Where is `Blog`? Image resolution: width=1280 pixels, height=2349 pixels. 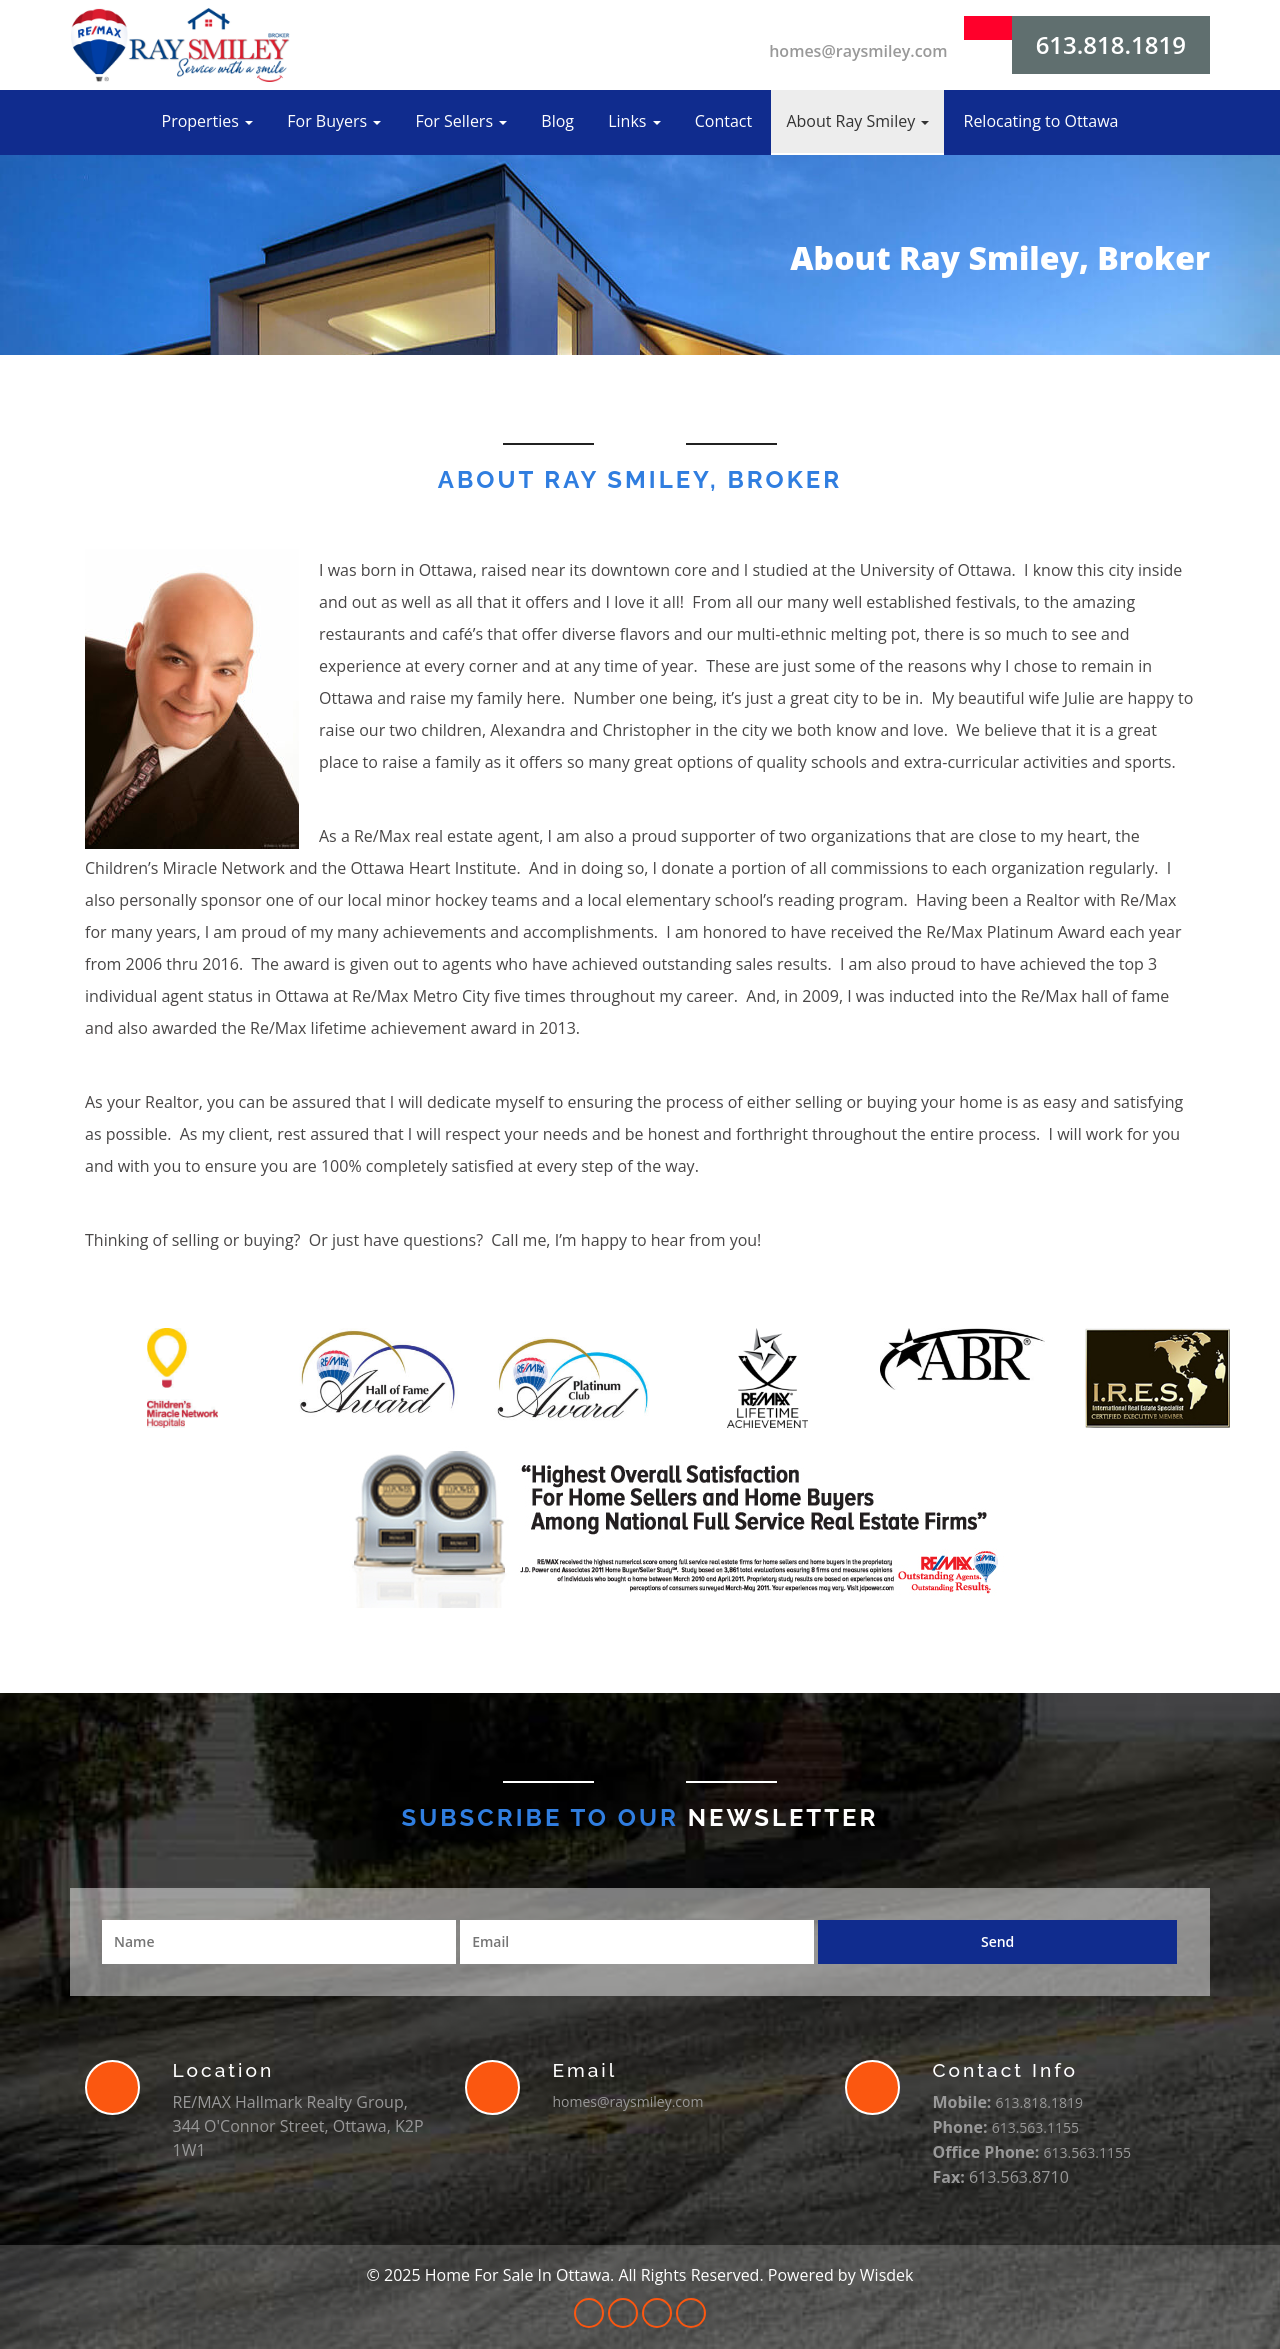
Blog is located at coordinates (557, 121).